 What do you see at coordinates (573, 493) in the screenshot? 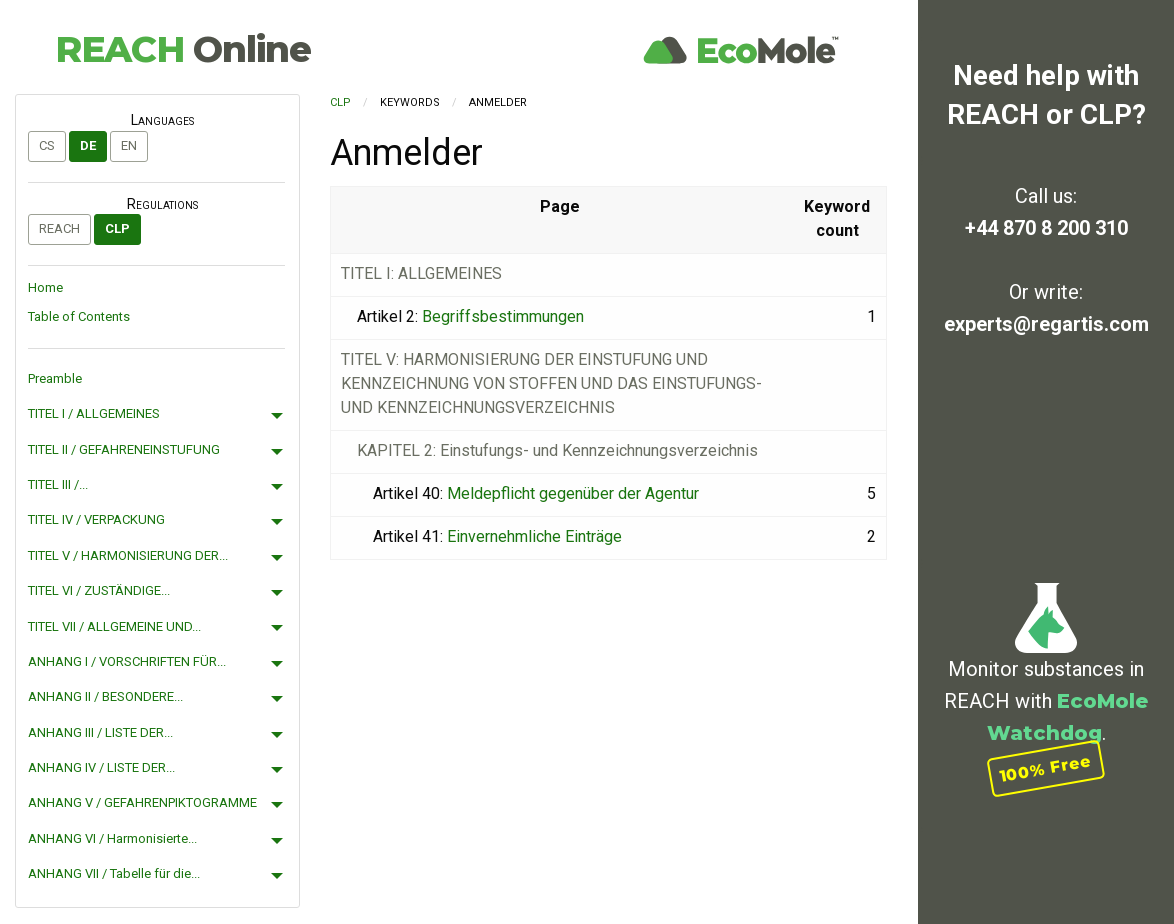
I see `Meldepflicht gegenüber der Agentur` at bounding box center [573, 493].